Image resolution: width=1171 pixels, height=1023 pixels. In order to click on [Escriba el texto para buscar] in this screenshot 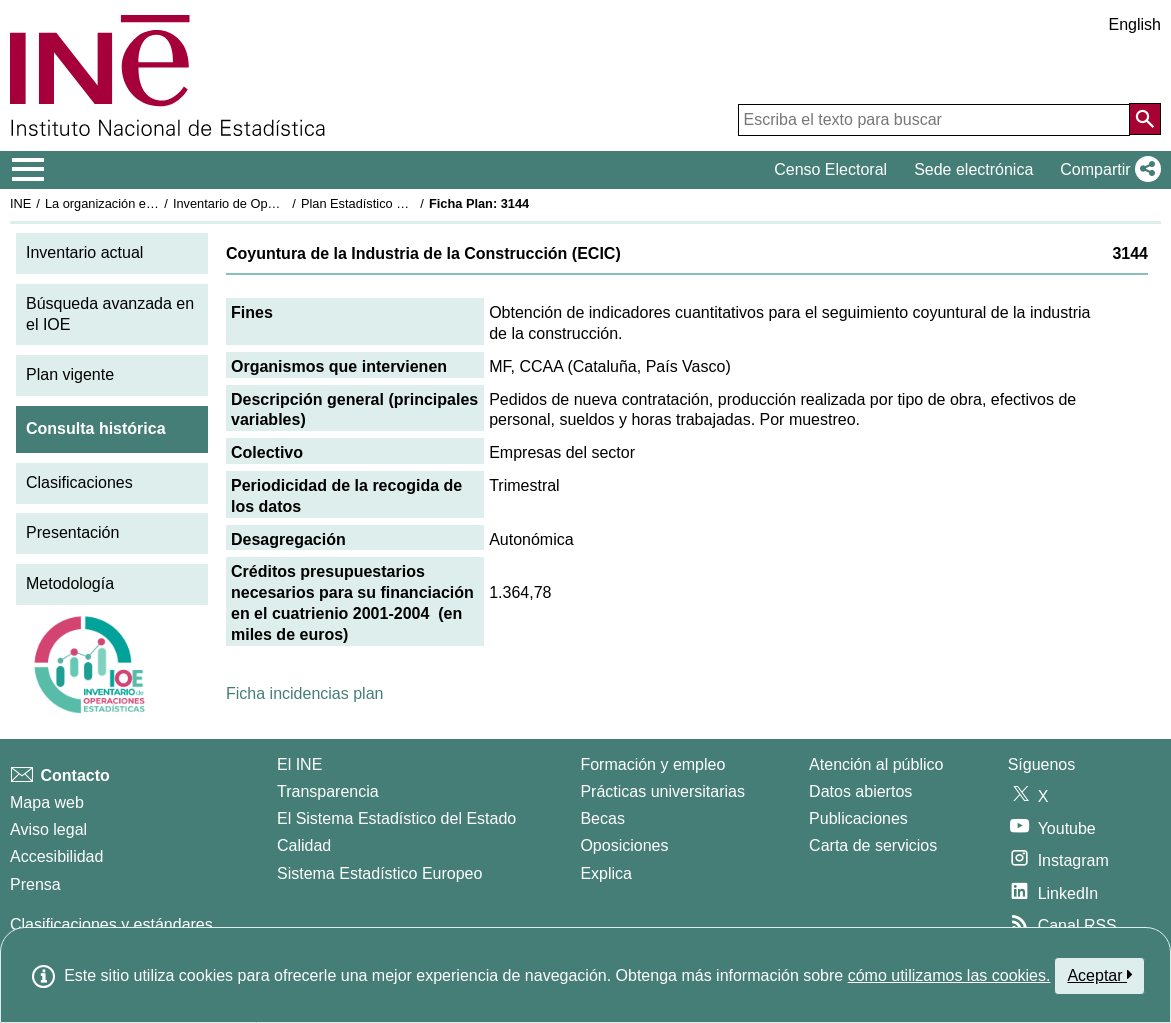, I will do `click(934, 120)`.